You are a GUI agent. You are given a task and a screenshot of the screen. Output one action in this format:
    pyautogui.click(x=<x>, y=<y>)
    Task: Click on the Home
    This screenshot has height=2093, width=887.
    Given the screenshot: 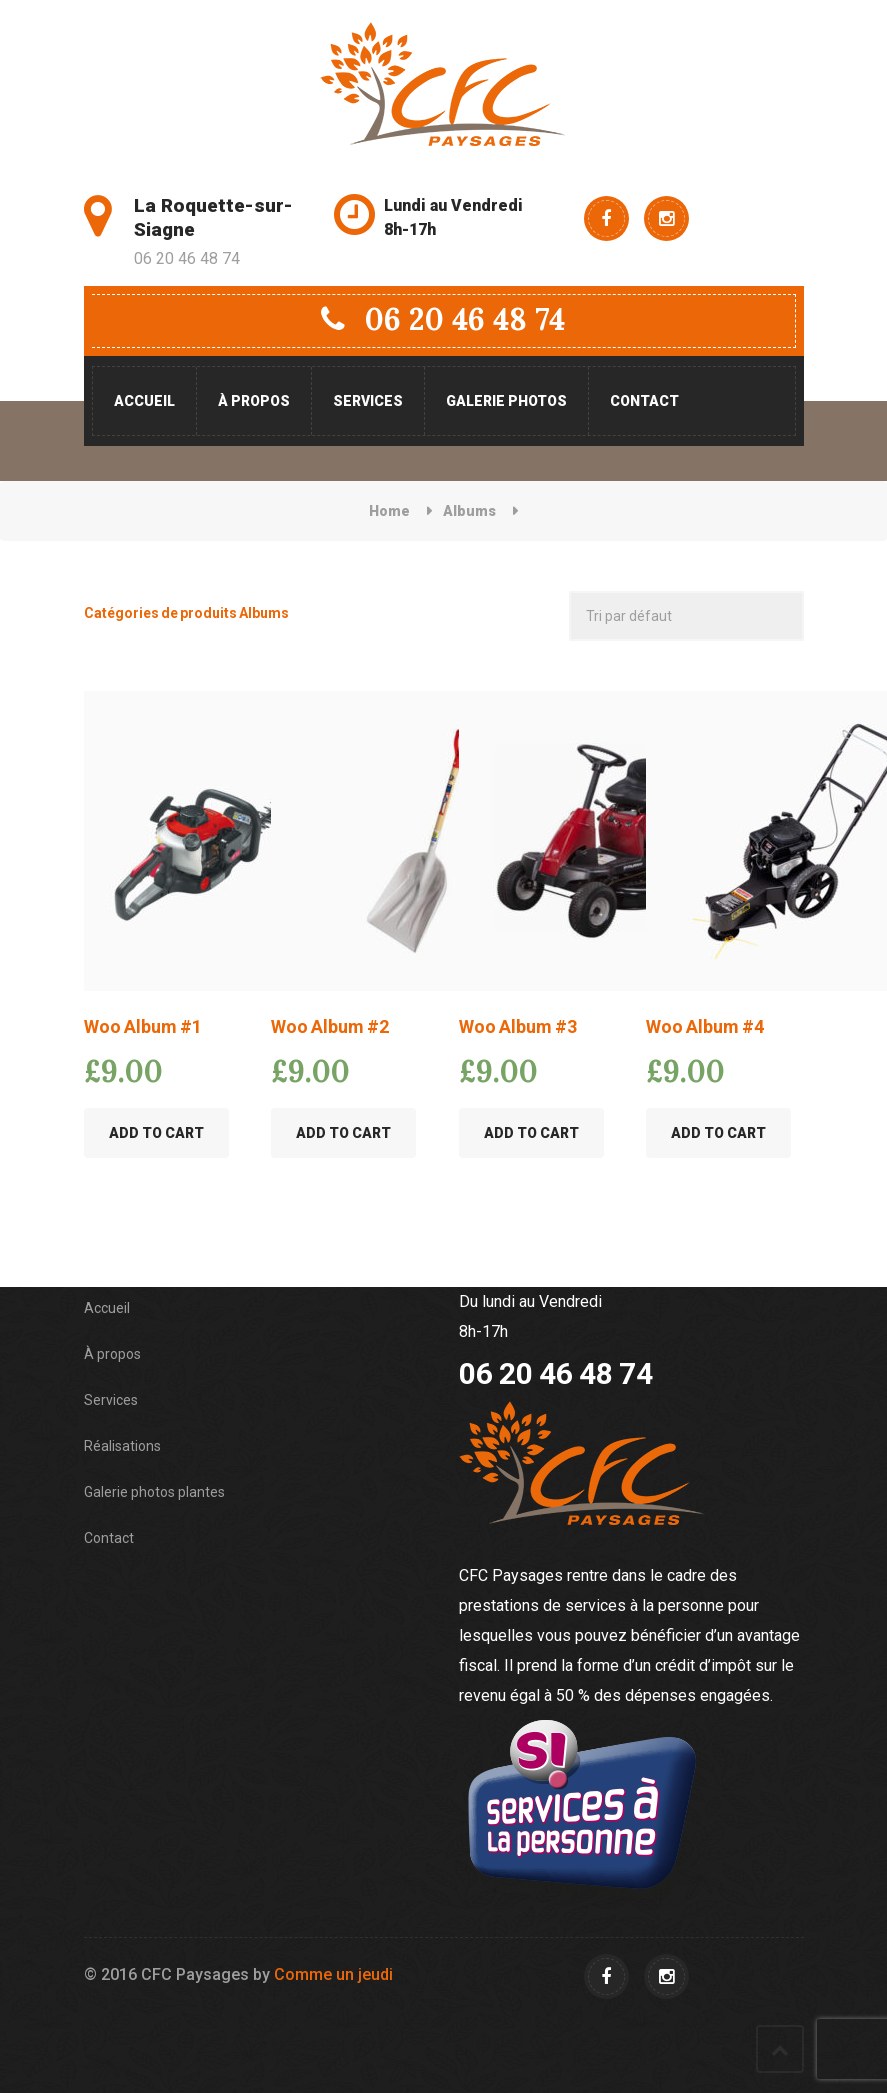 What is the action you would take?
    pyautogui.click(x=389, y=511)
    